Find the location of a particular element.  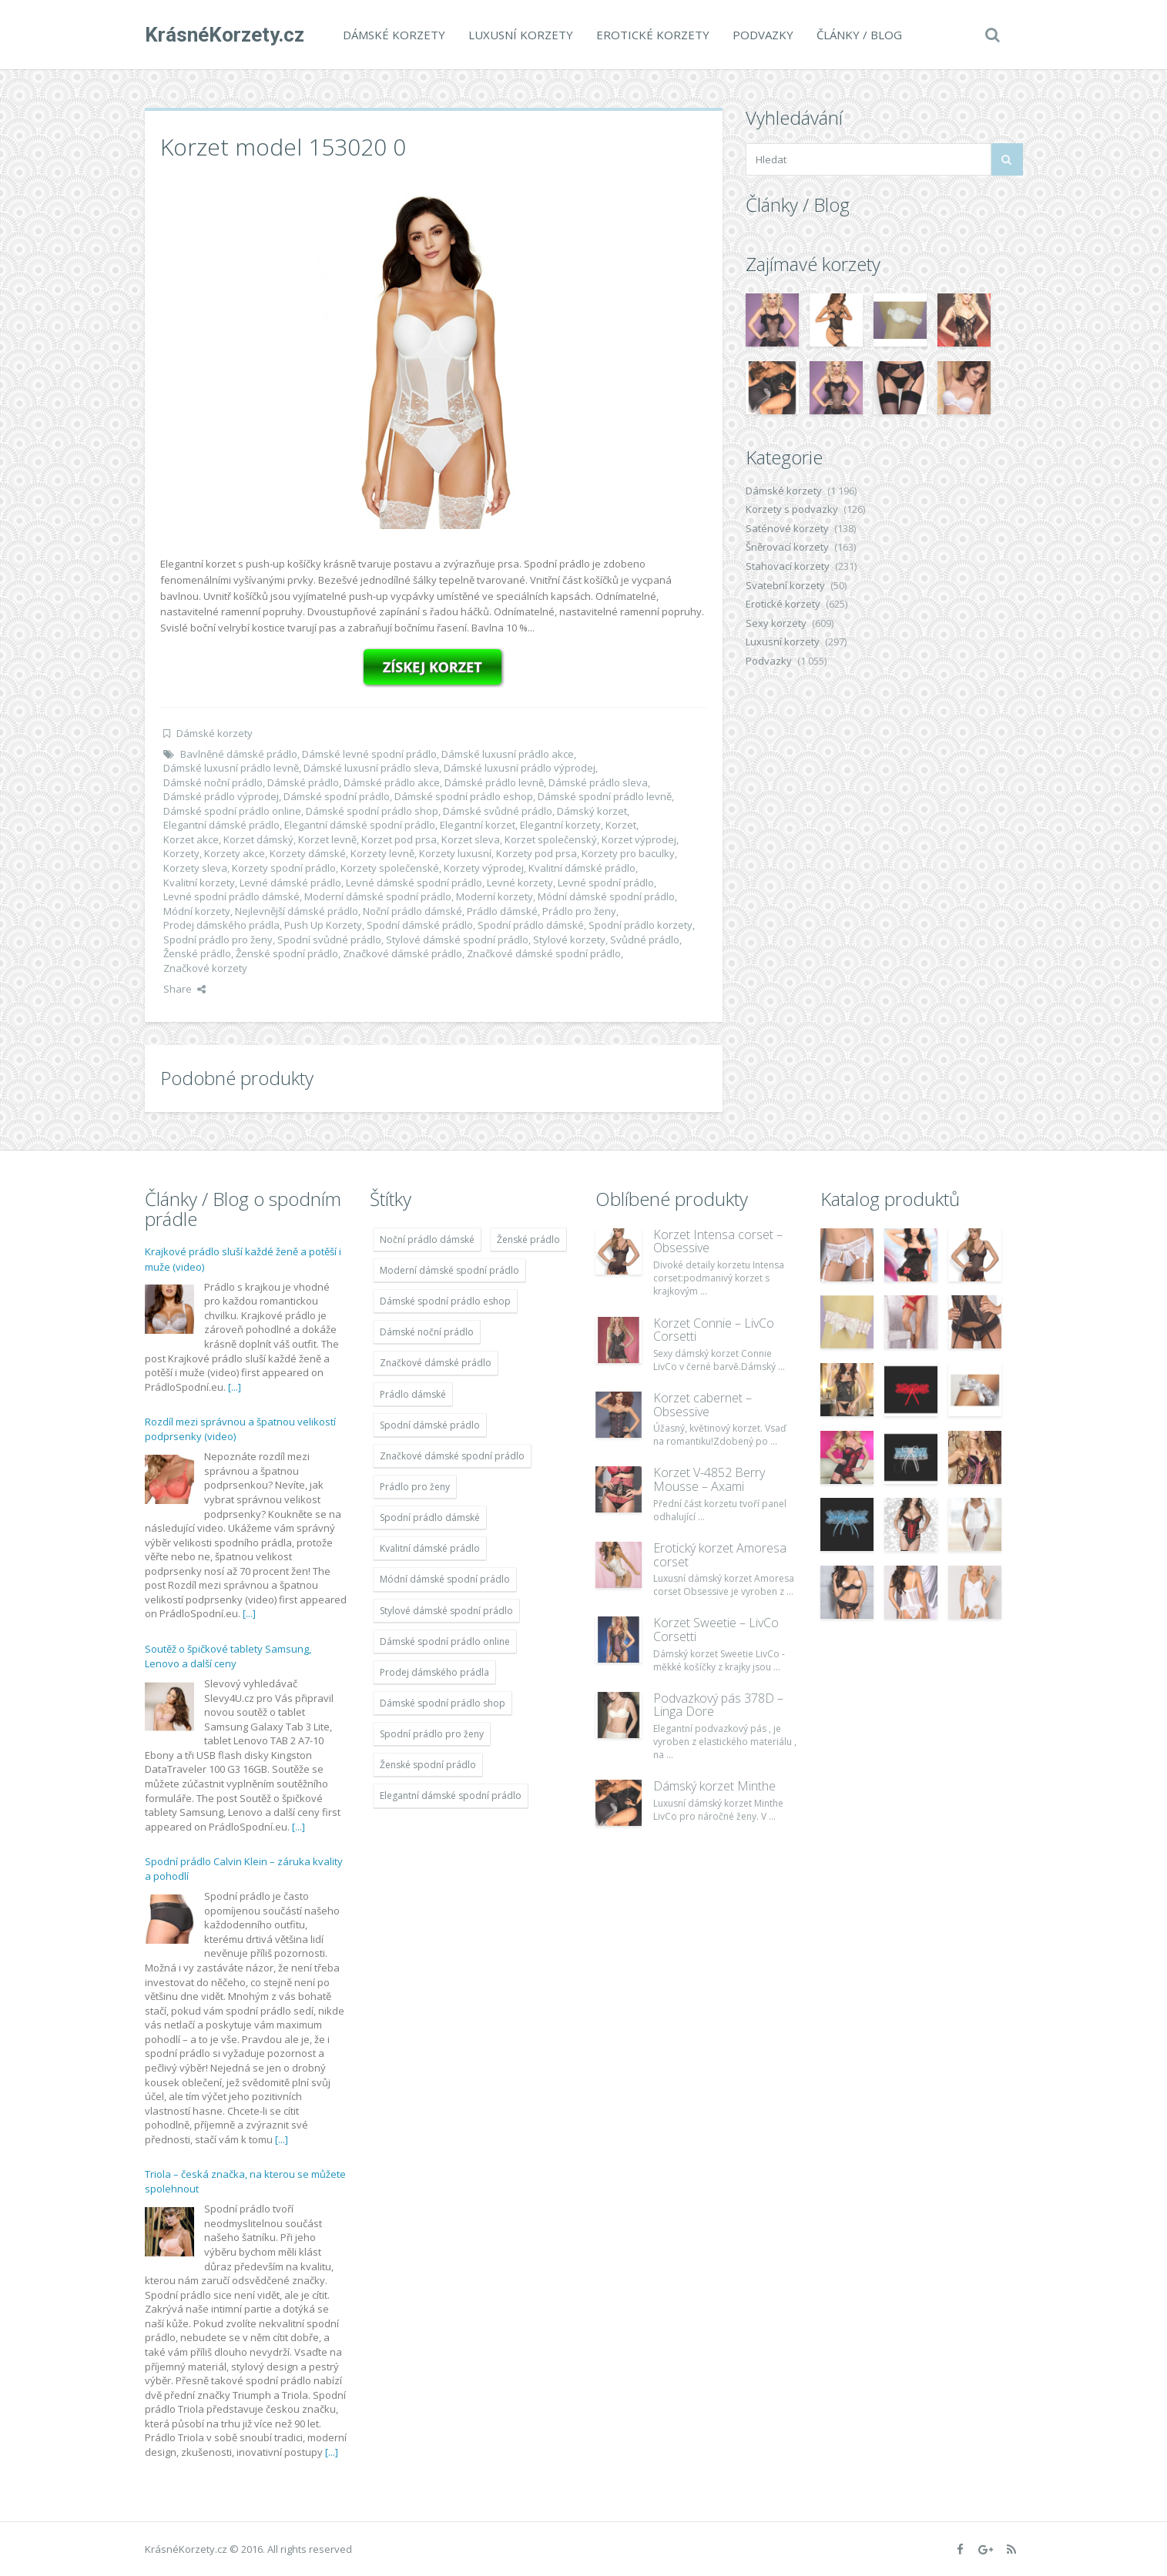

Korzet Sweetie – LivCo Corsetti is located at coordinates (716, 1629).